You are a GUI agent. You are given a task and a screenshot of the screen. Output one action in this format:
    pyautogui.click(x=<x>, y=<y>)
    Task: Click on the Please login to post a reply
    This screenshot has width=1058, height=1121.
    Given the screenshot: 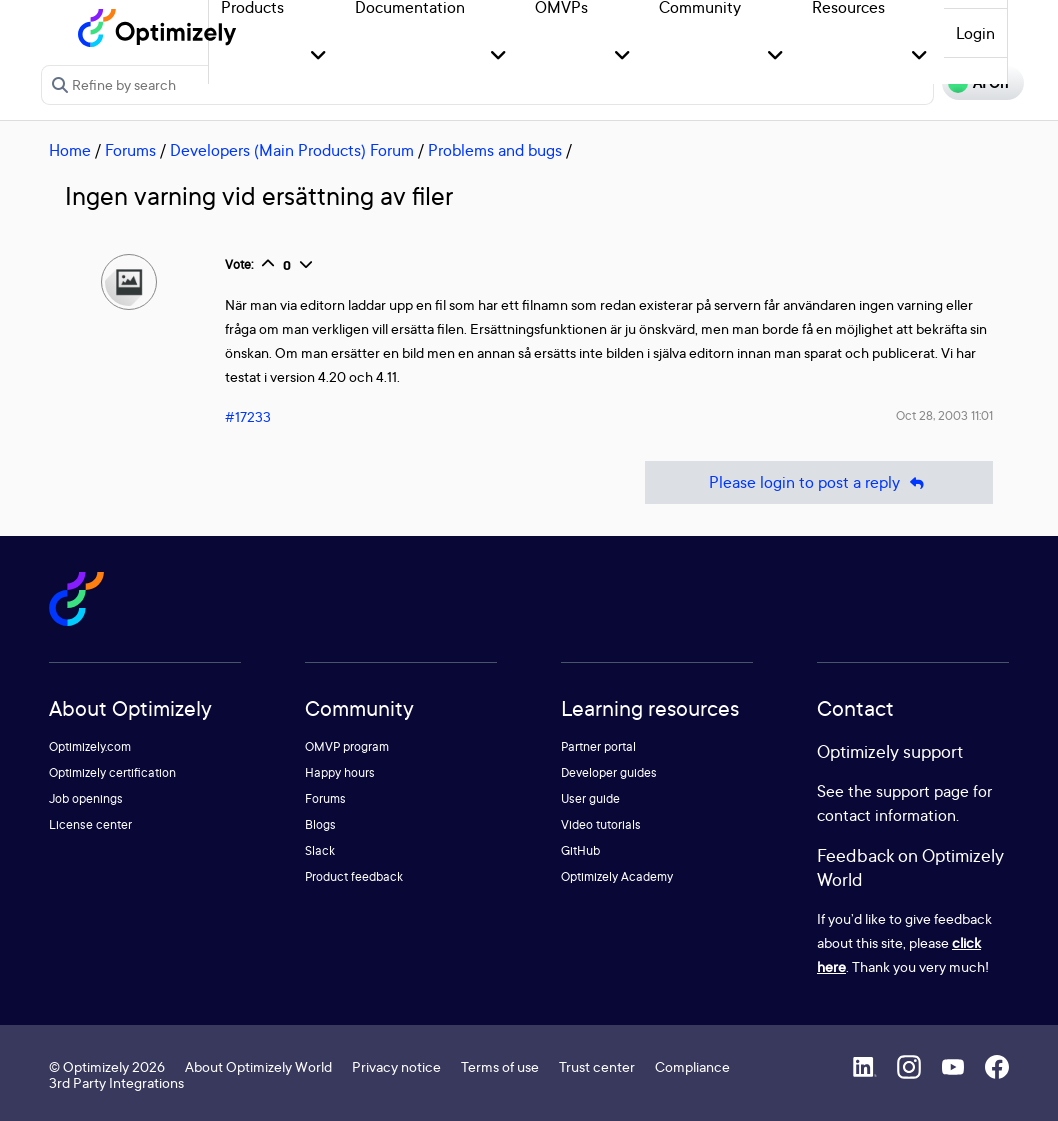 What is the action you would take?
    pyautogui.click(x=819, y=482)
    